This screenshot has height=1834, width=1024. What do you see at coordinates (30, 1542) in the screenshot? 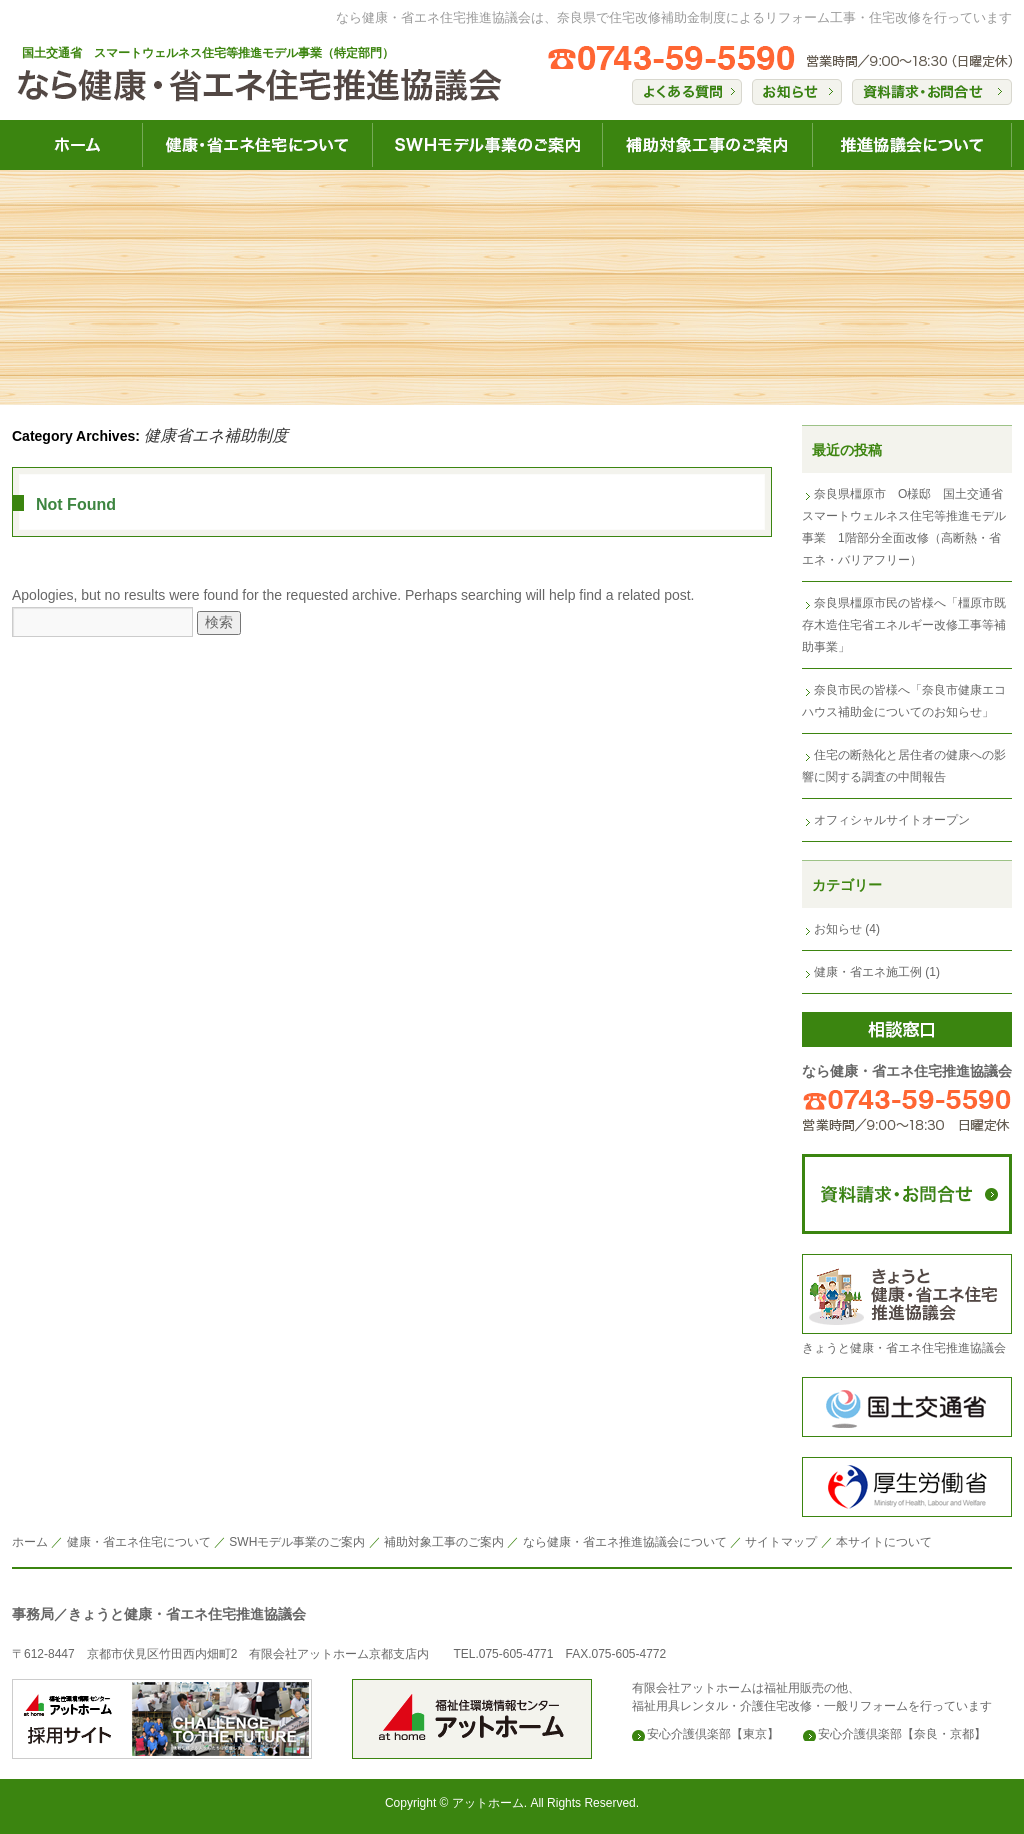
I see `ホーム` at bounding box center [30, 1542].